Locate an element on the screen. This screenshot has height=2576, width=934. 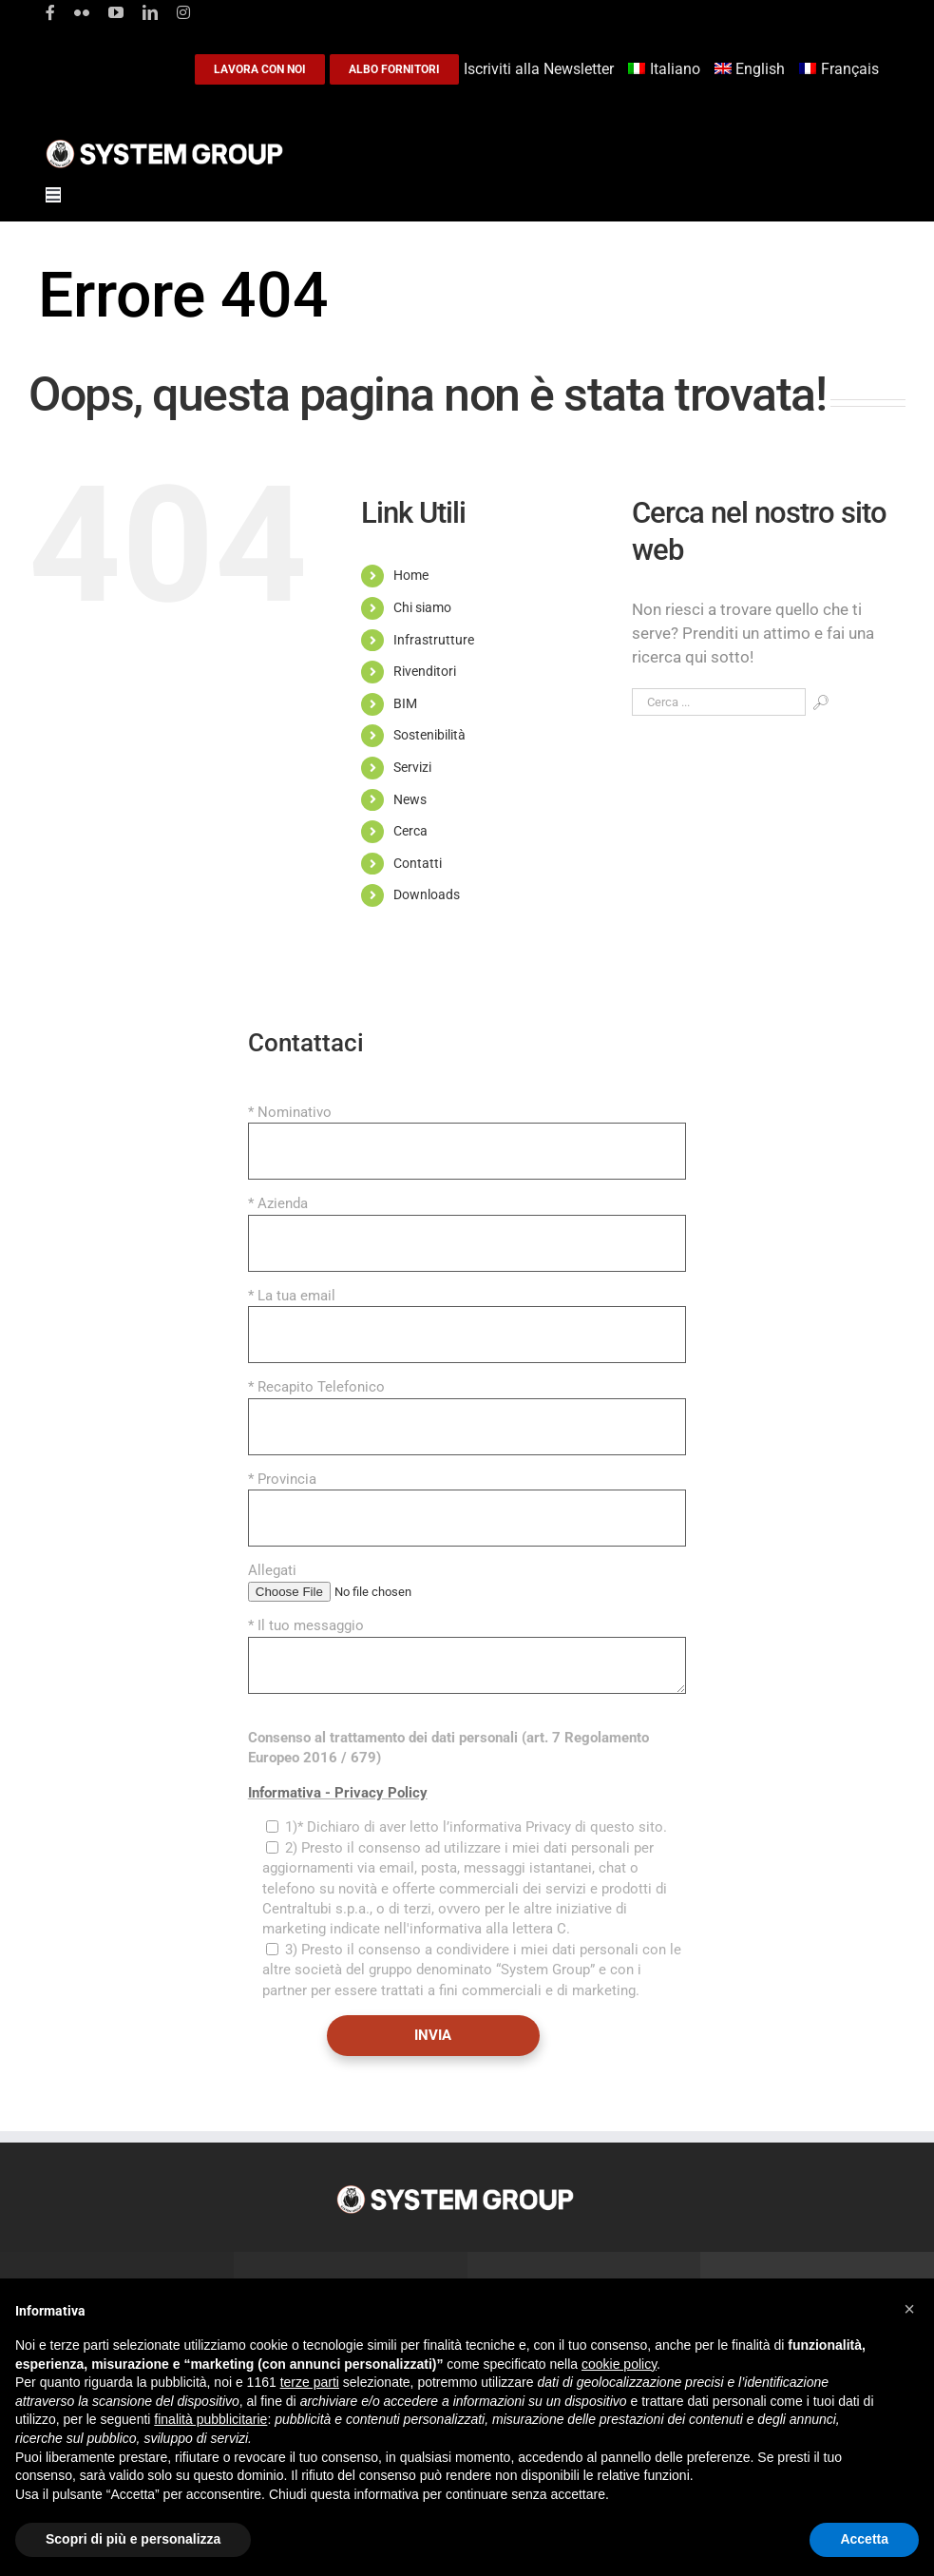
[Passa a English] is located at coordinates (752, 70).